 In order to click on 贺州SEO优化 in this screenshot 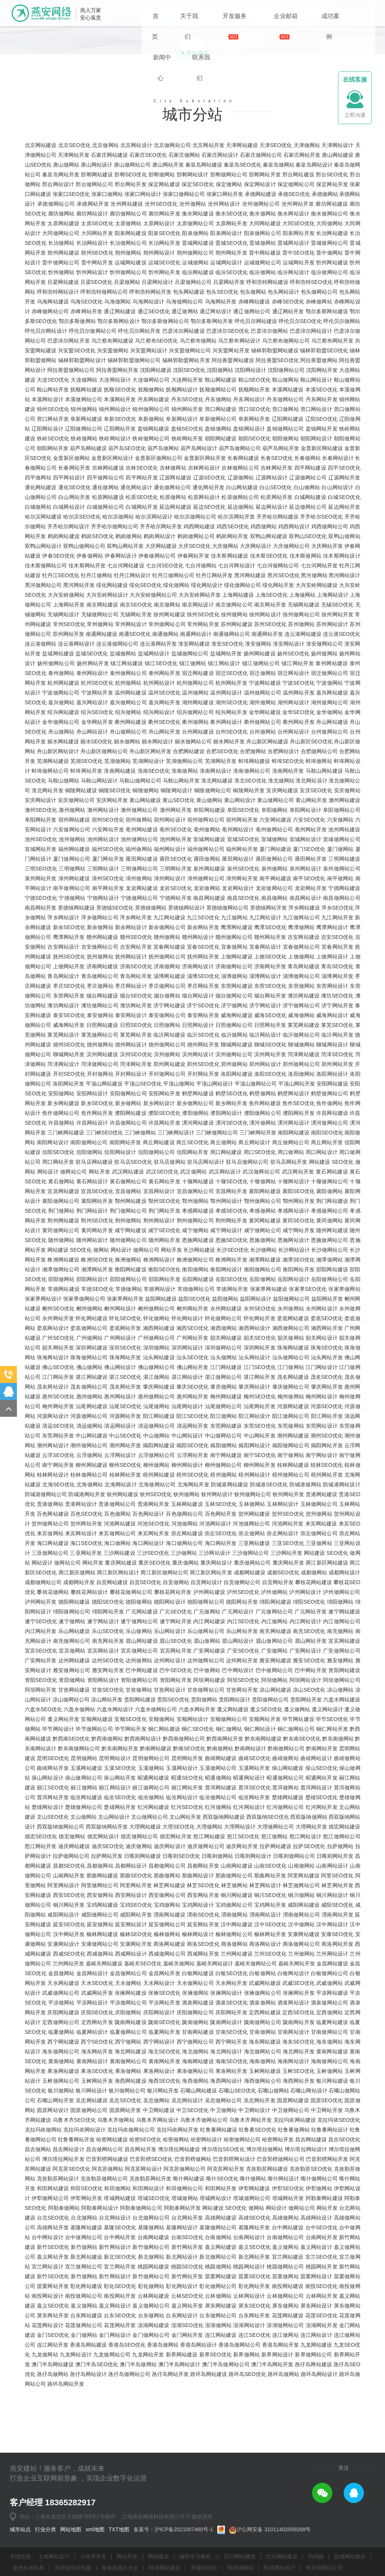, I will do `click(288, 1650)`.